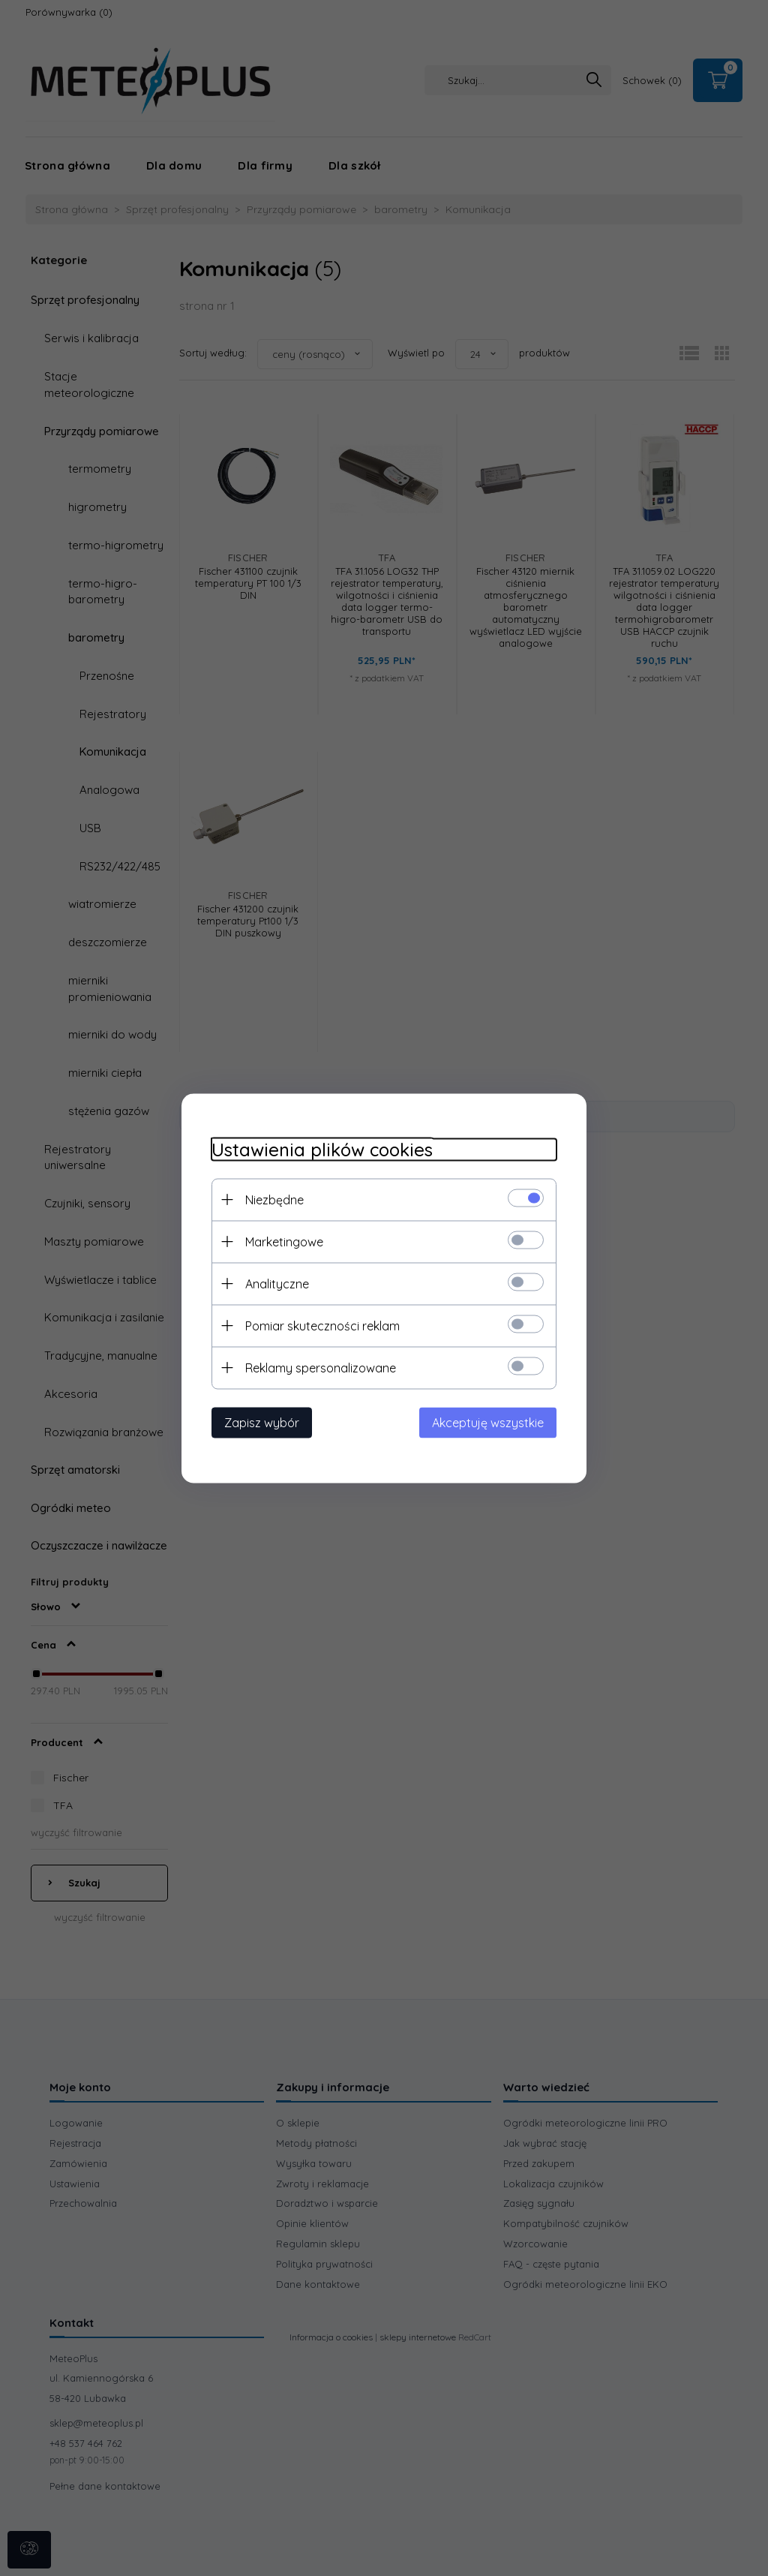 The width and height of the screenshot is (768, 2576). What do you see at coordinates (322, 1149) in the screenshot?
I see `Ustawienia plików cookies` at bounding box center [322, 1149].